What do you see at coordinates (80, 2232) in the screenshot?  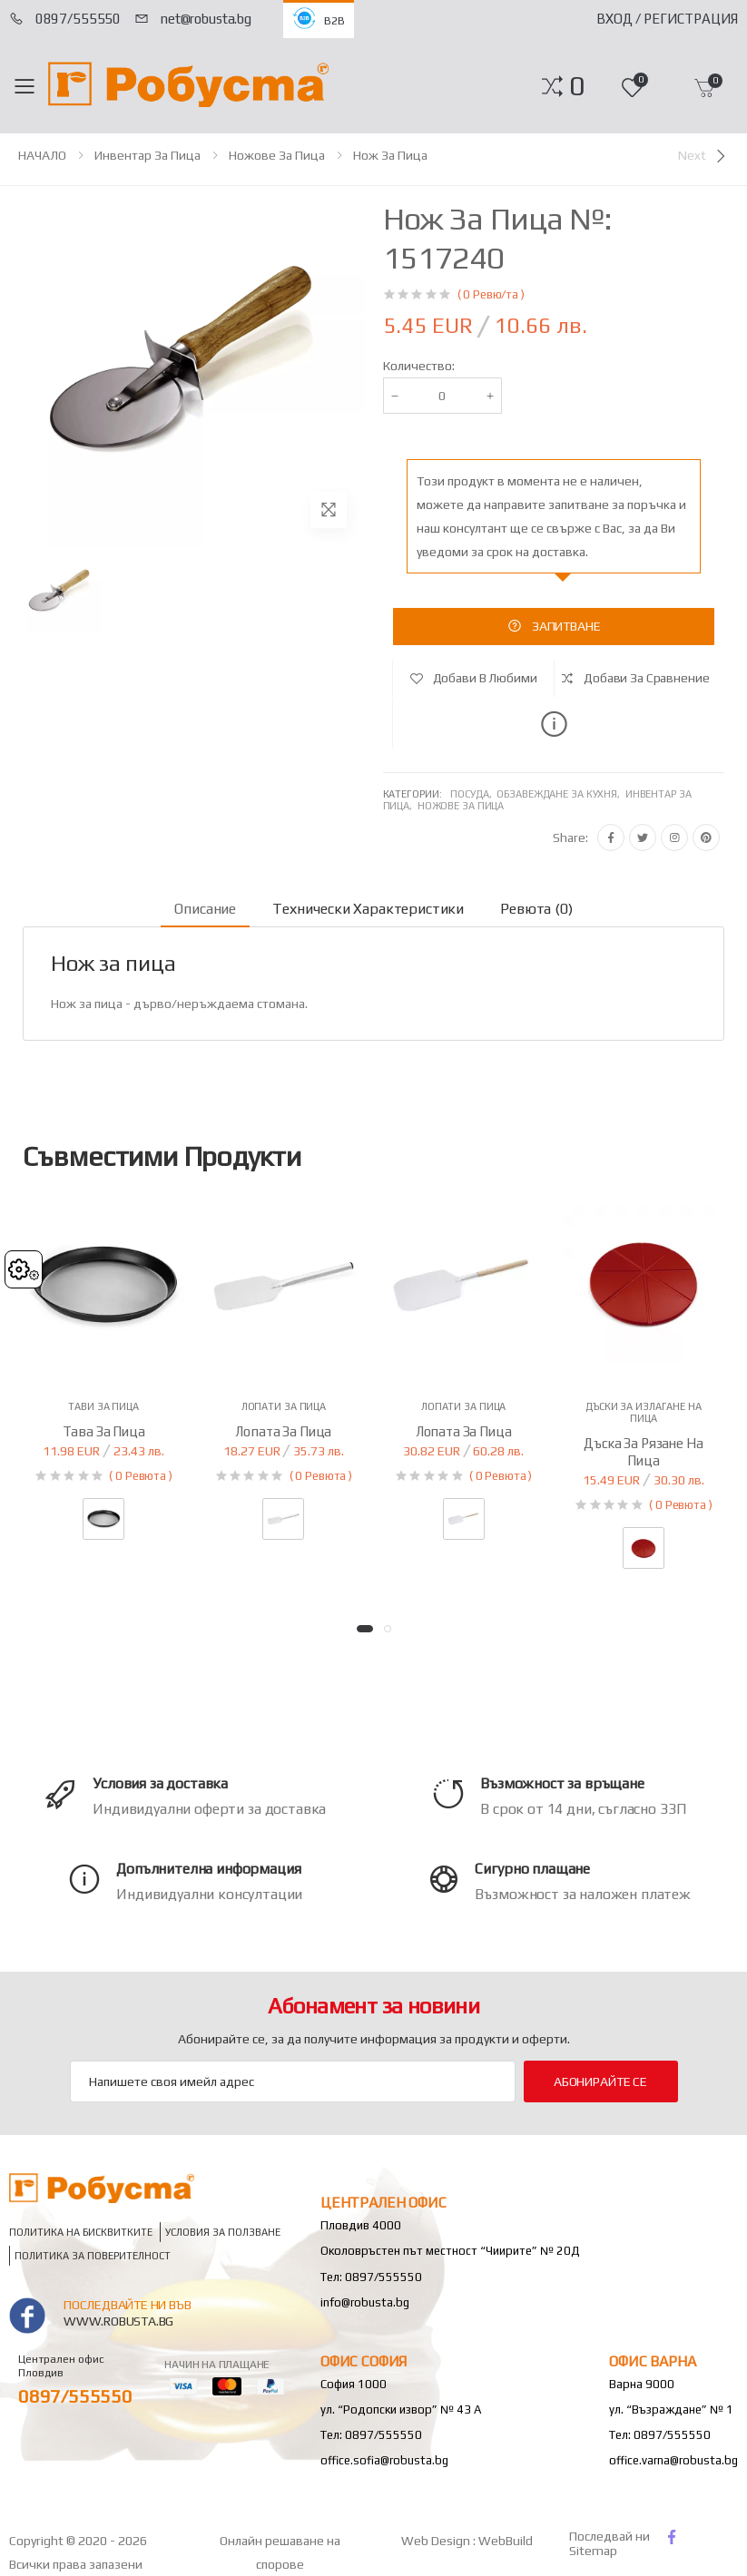 I see `Политика на бисквитките` at bounding box center [80, 2232].